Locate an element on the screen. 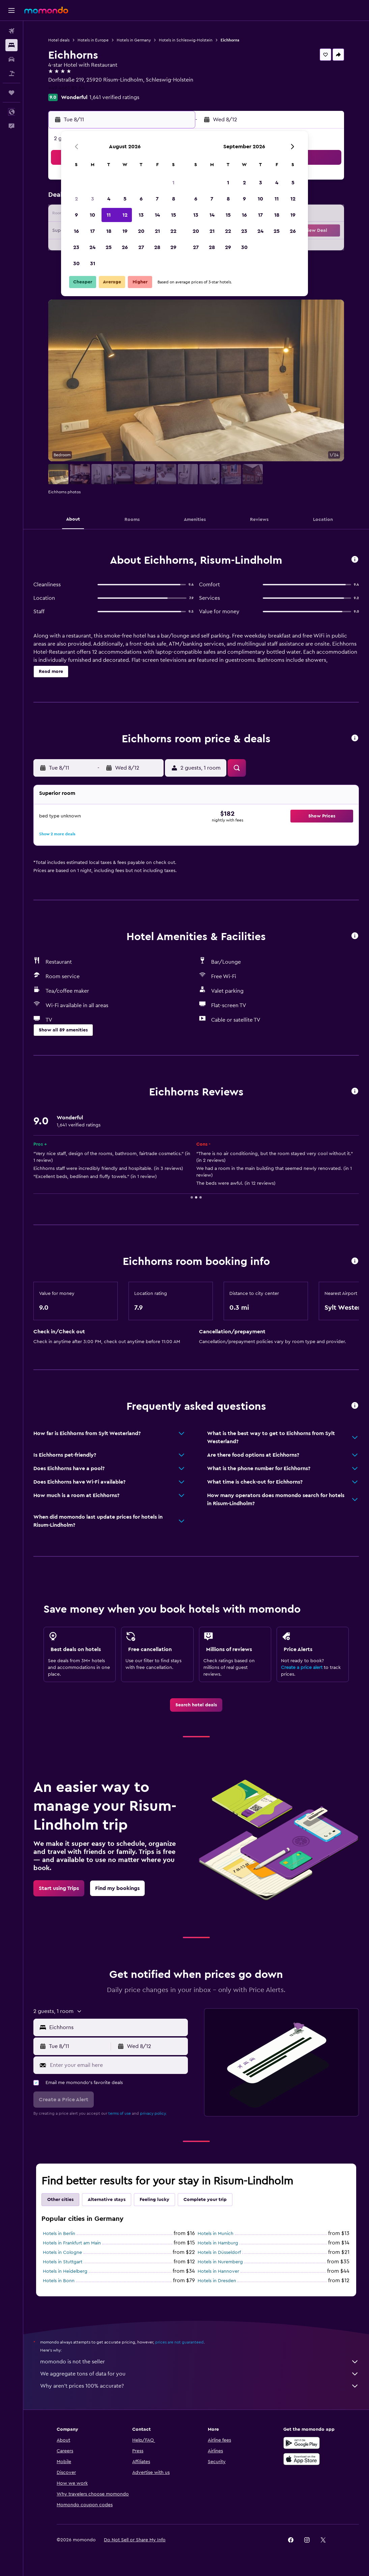 Image resolution: width=369 pixels, height=2576 pixels. 29 [button] is located at coordinates (173, 247).